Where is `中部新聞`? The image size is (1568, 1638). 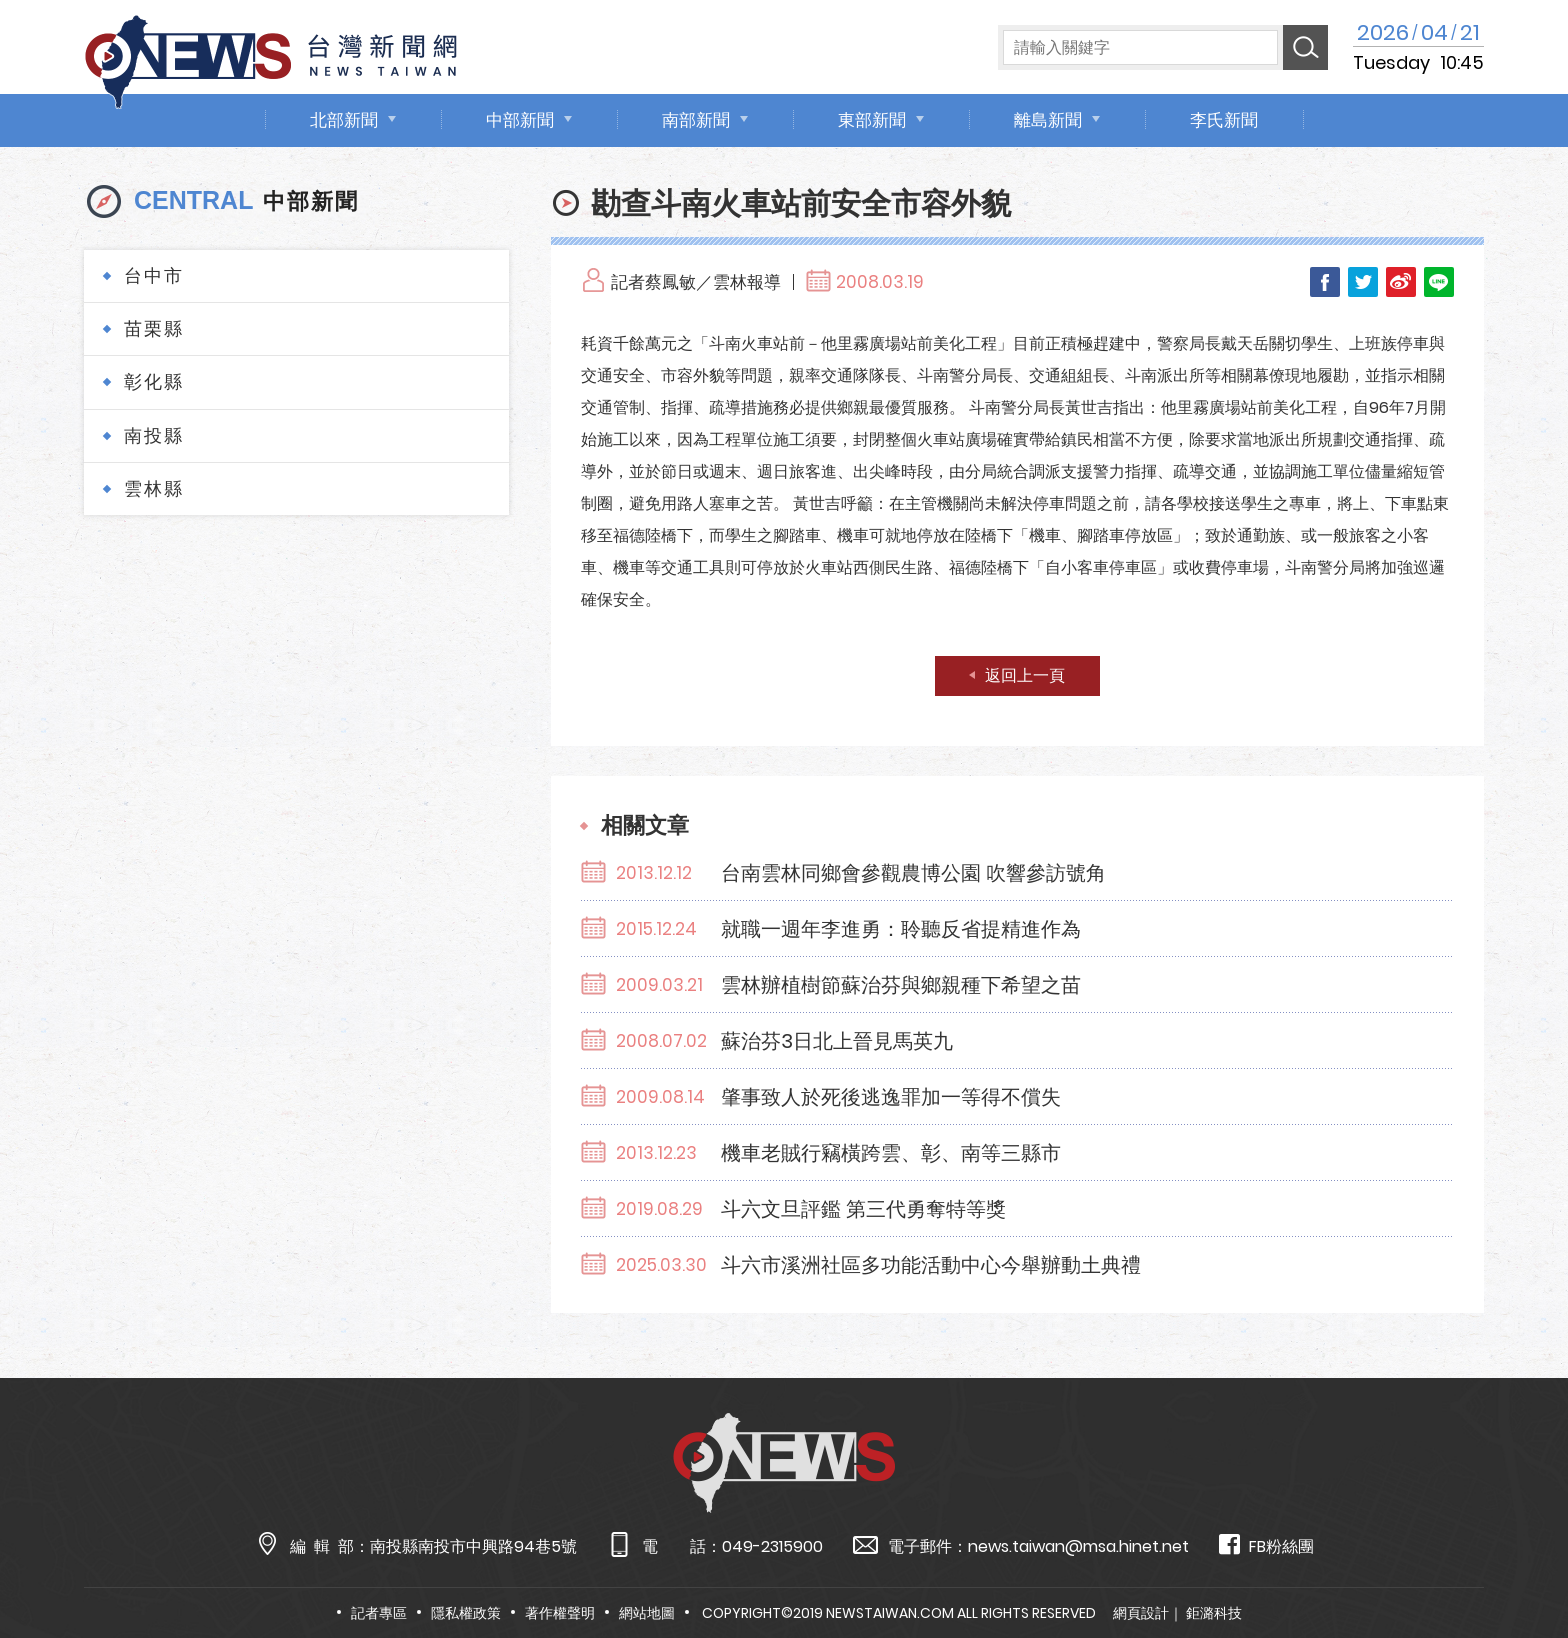 中部新聞 is located at coordinates (520, 120).